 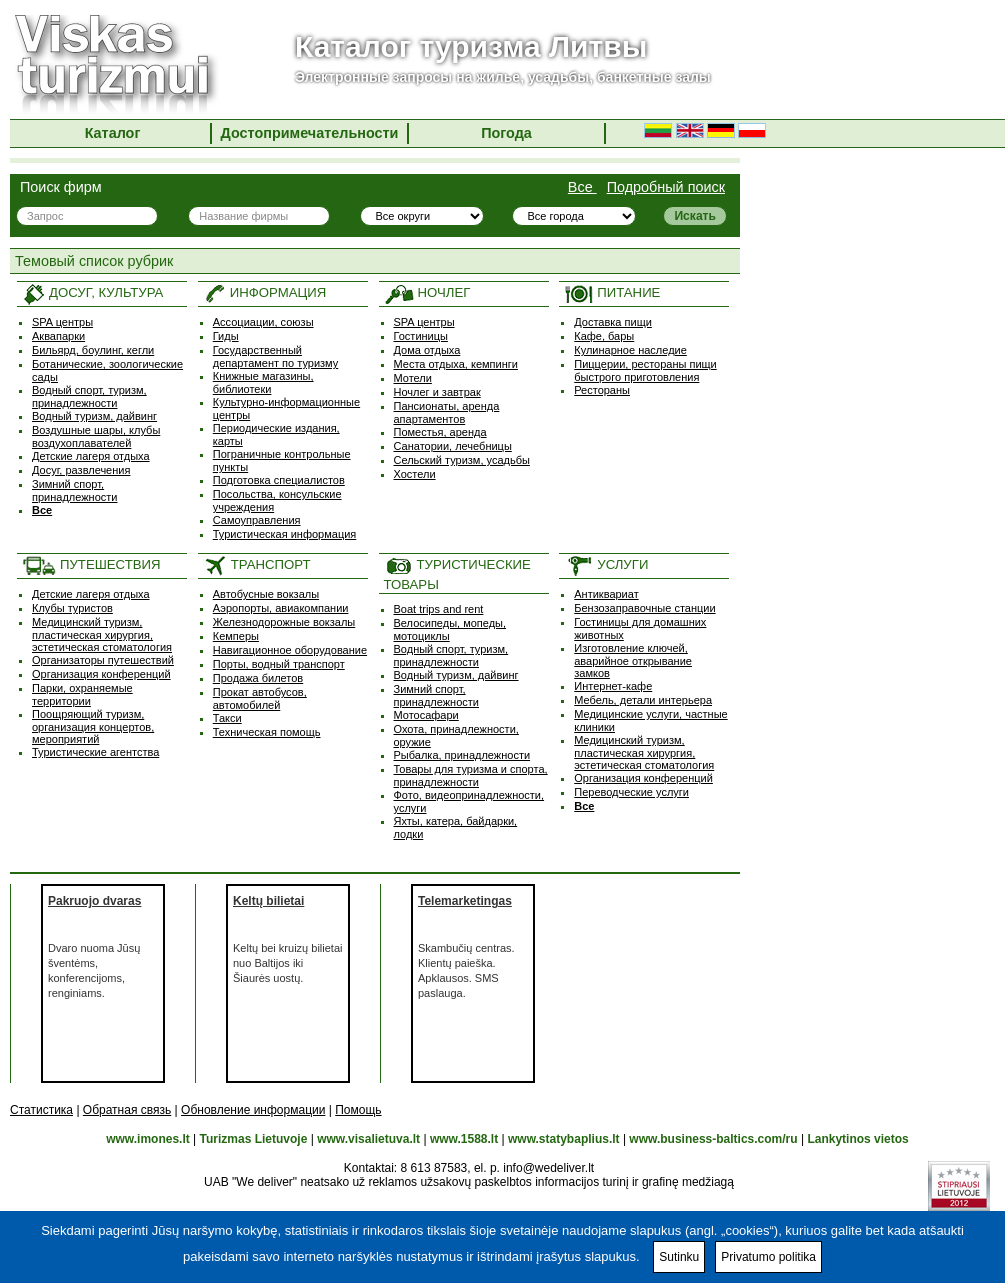 I want to click on Доставка пищи, so click(x=613, y=322).